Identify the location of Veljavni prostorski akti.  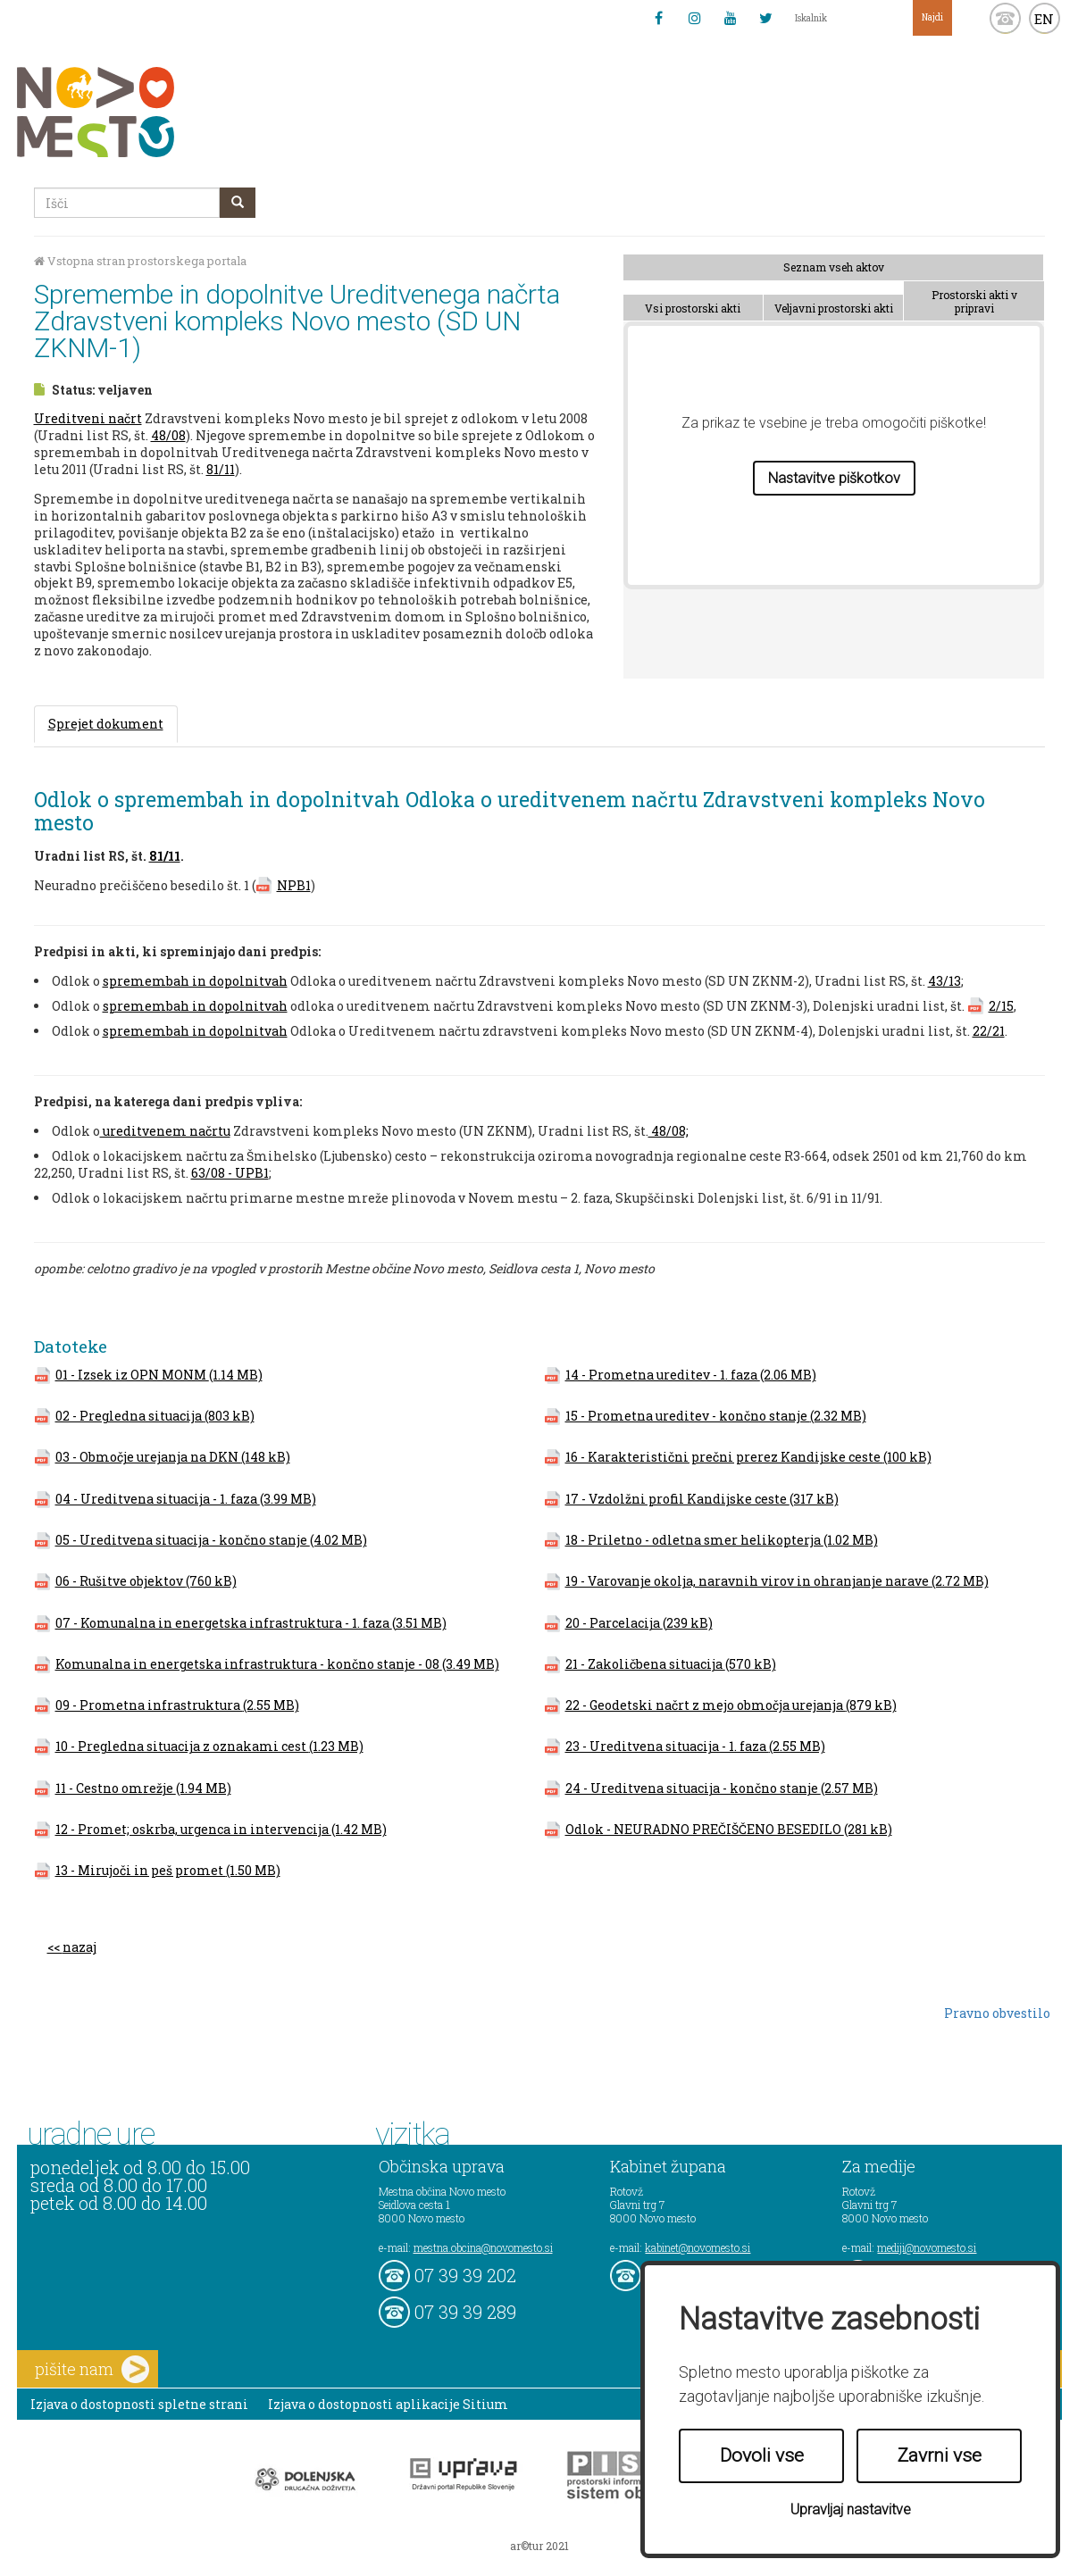
(833, 308).